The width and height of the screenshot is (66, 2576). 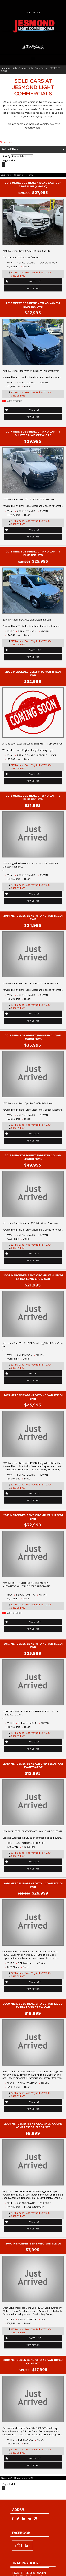 What do you see at coordinates (33, 2005) in the screenshot?
I see `2009 MERCEDES-BENZ VITO 2D VAN 120CDI EXTRA LONG CREW CAB` at bounding box center [33, 2005].